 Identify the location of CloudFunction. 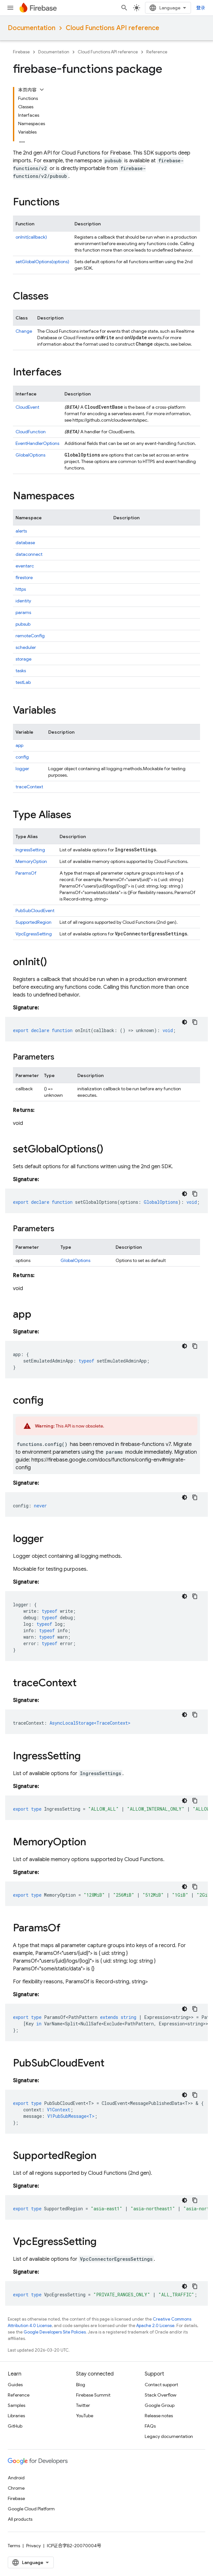
(31, 432).